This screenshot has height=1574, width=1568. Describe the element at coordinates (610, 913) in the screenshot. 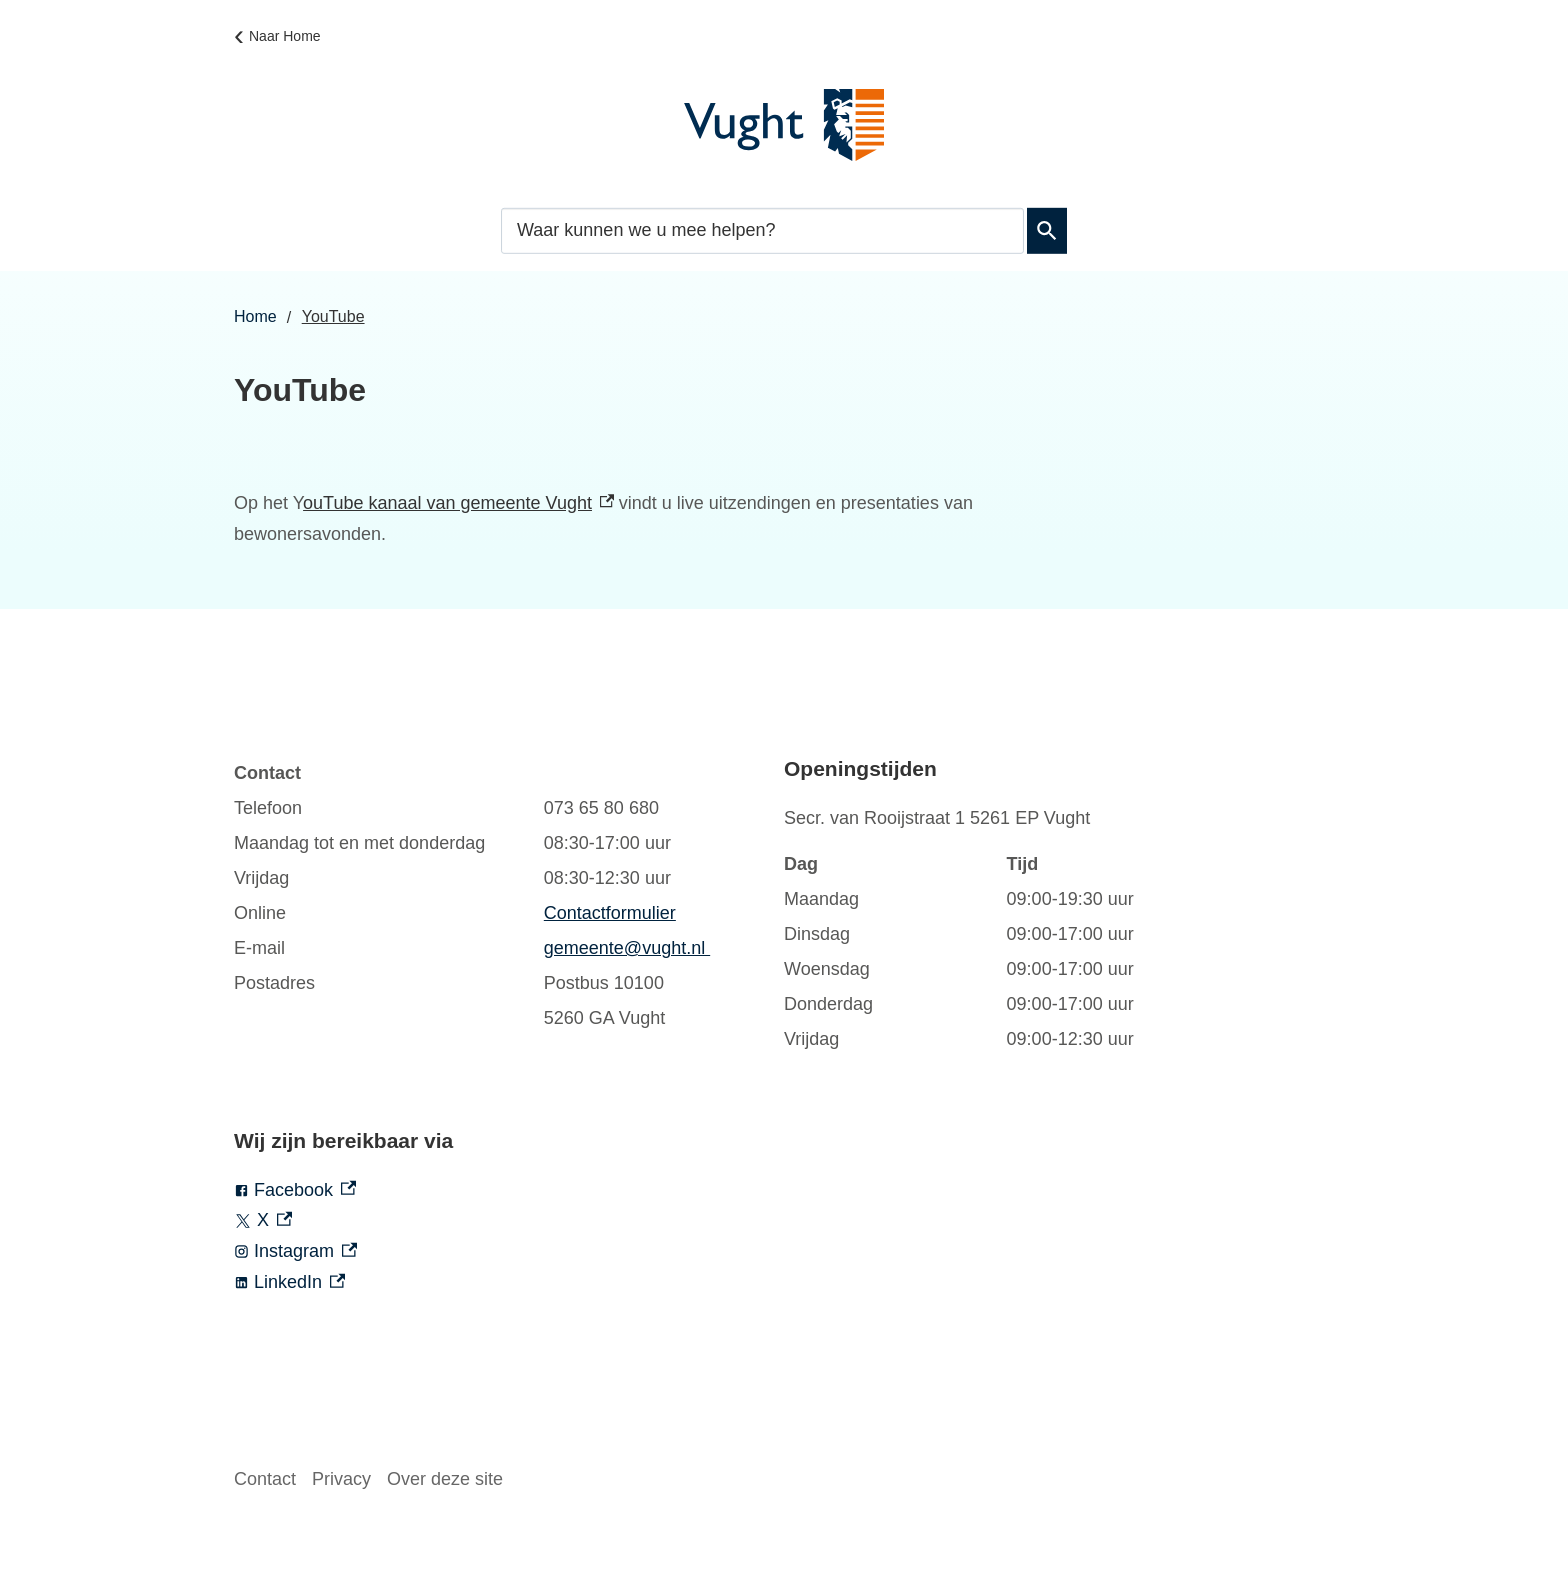

I see `Contactformulier` at that location.